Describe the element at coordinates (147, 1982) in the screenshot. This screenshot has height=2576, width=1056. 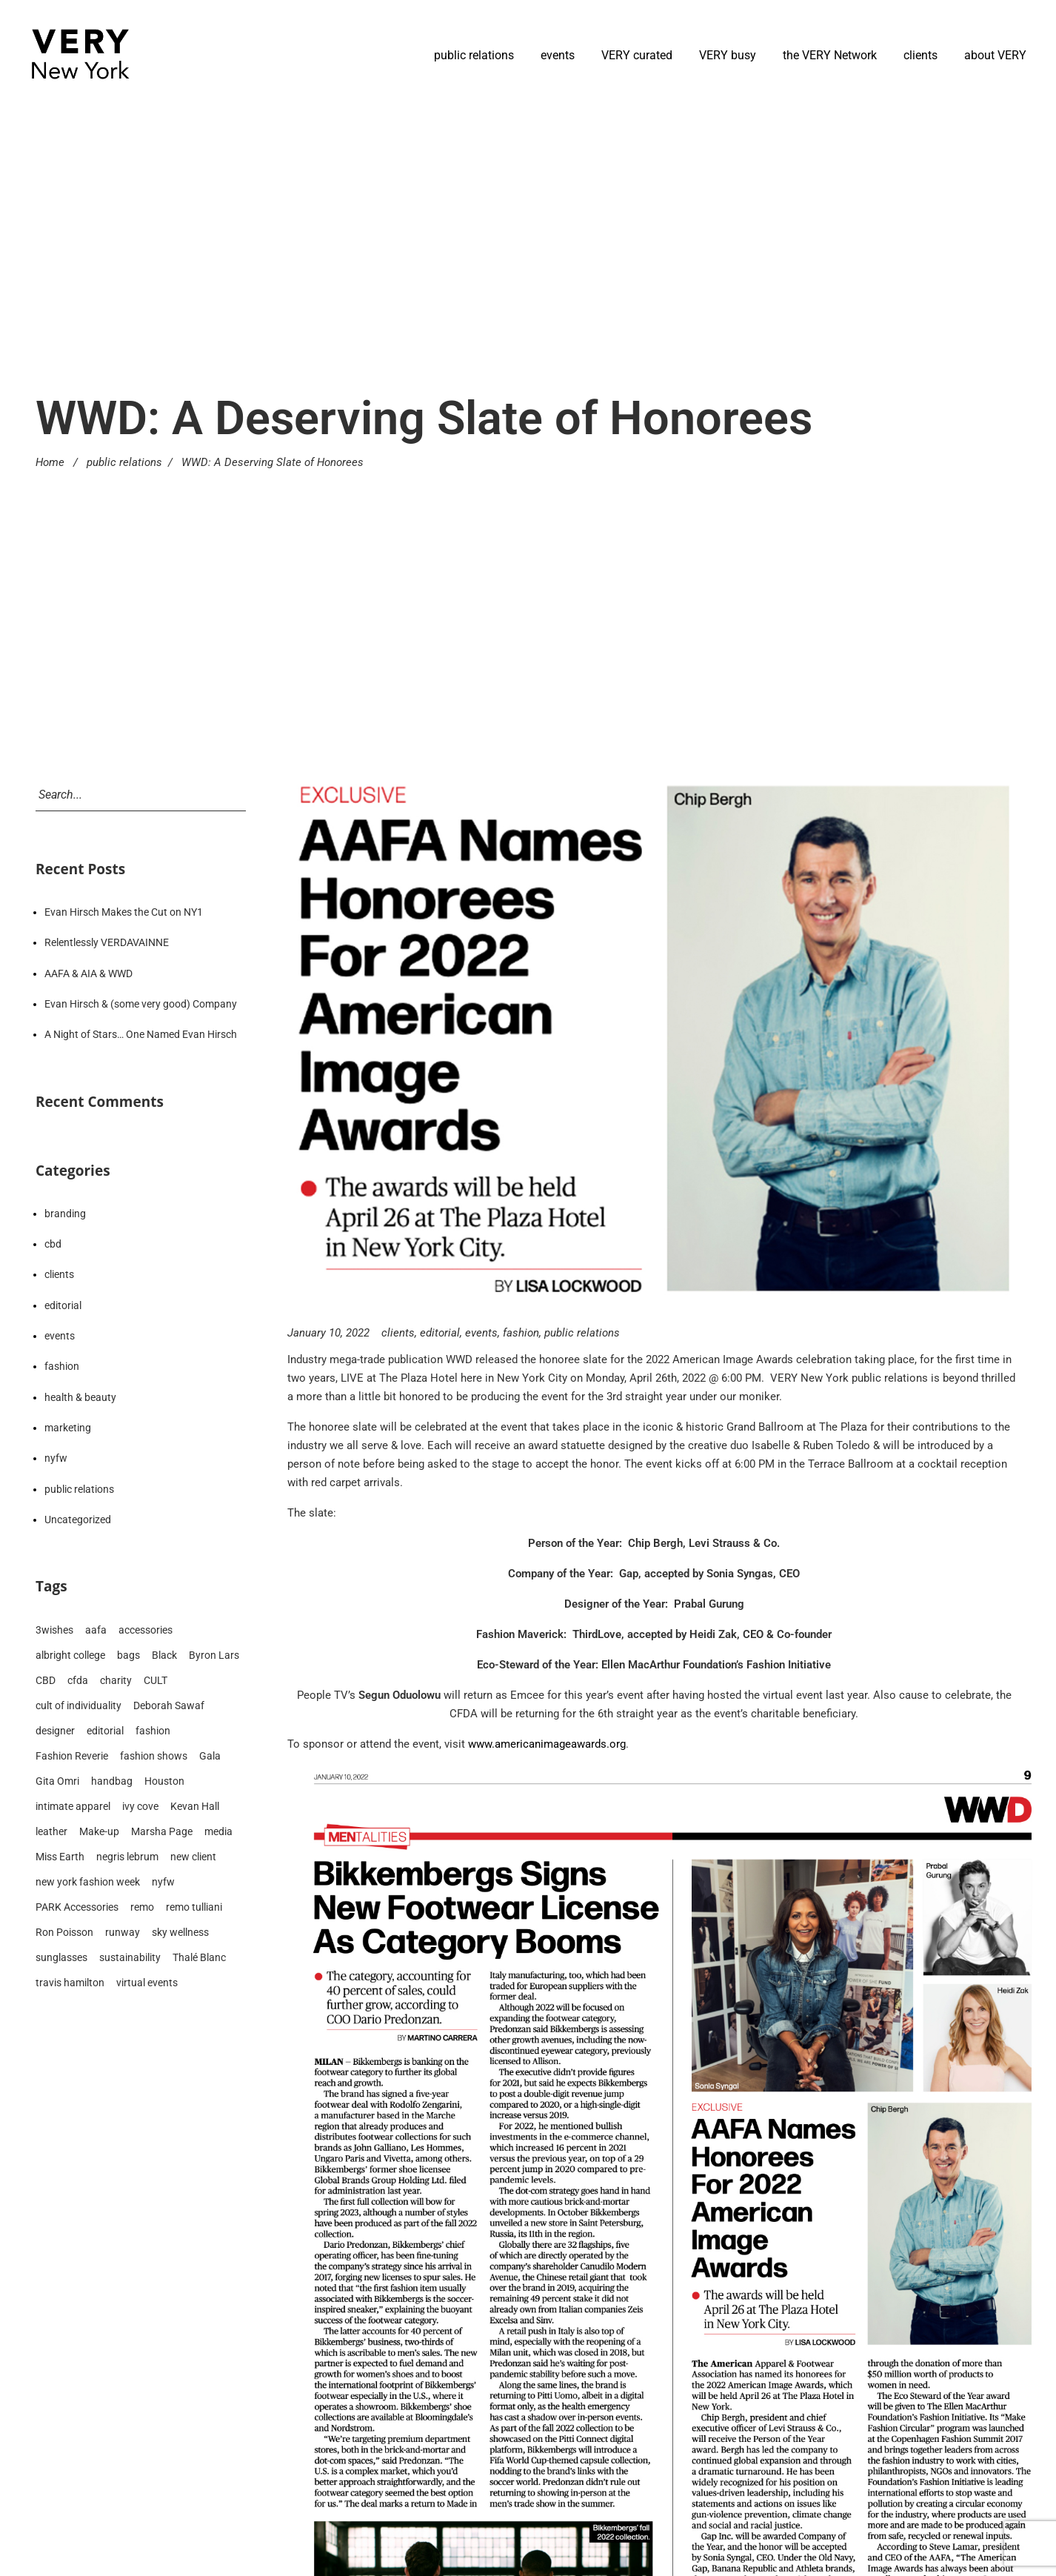
I see `virtual events [virtual events (23 items)]` at that location.